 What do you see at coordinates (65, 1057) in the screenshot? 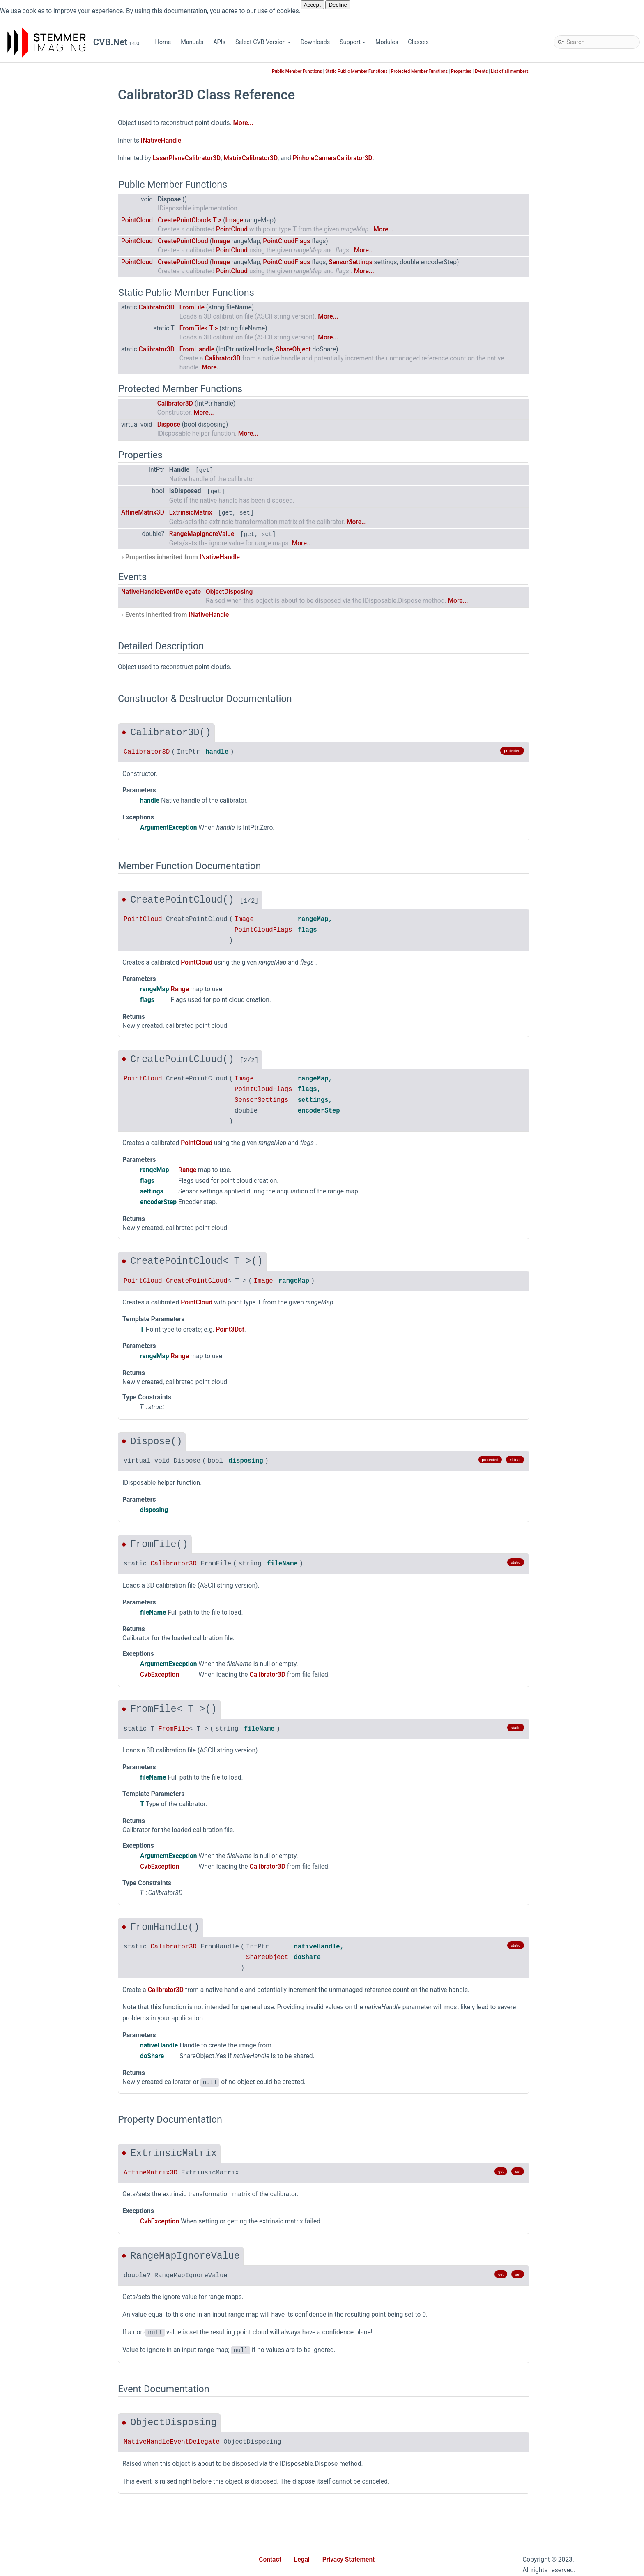
I see `LaserPlaneCalibrator3D` at bounding box center [65, 1057].